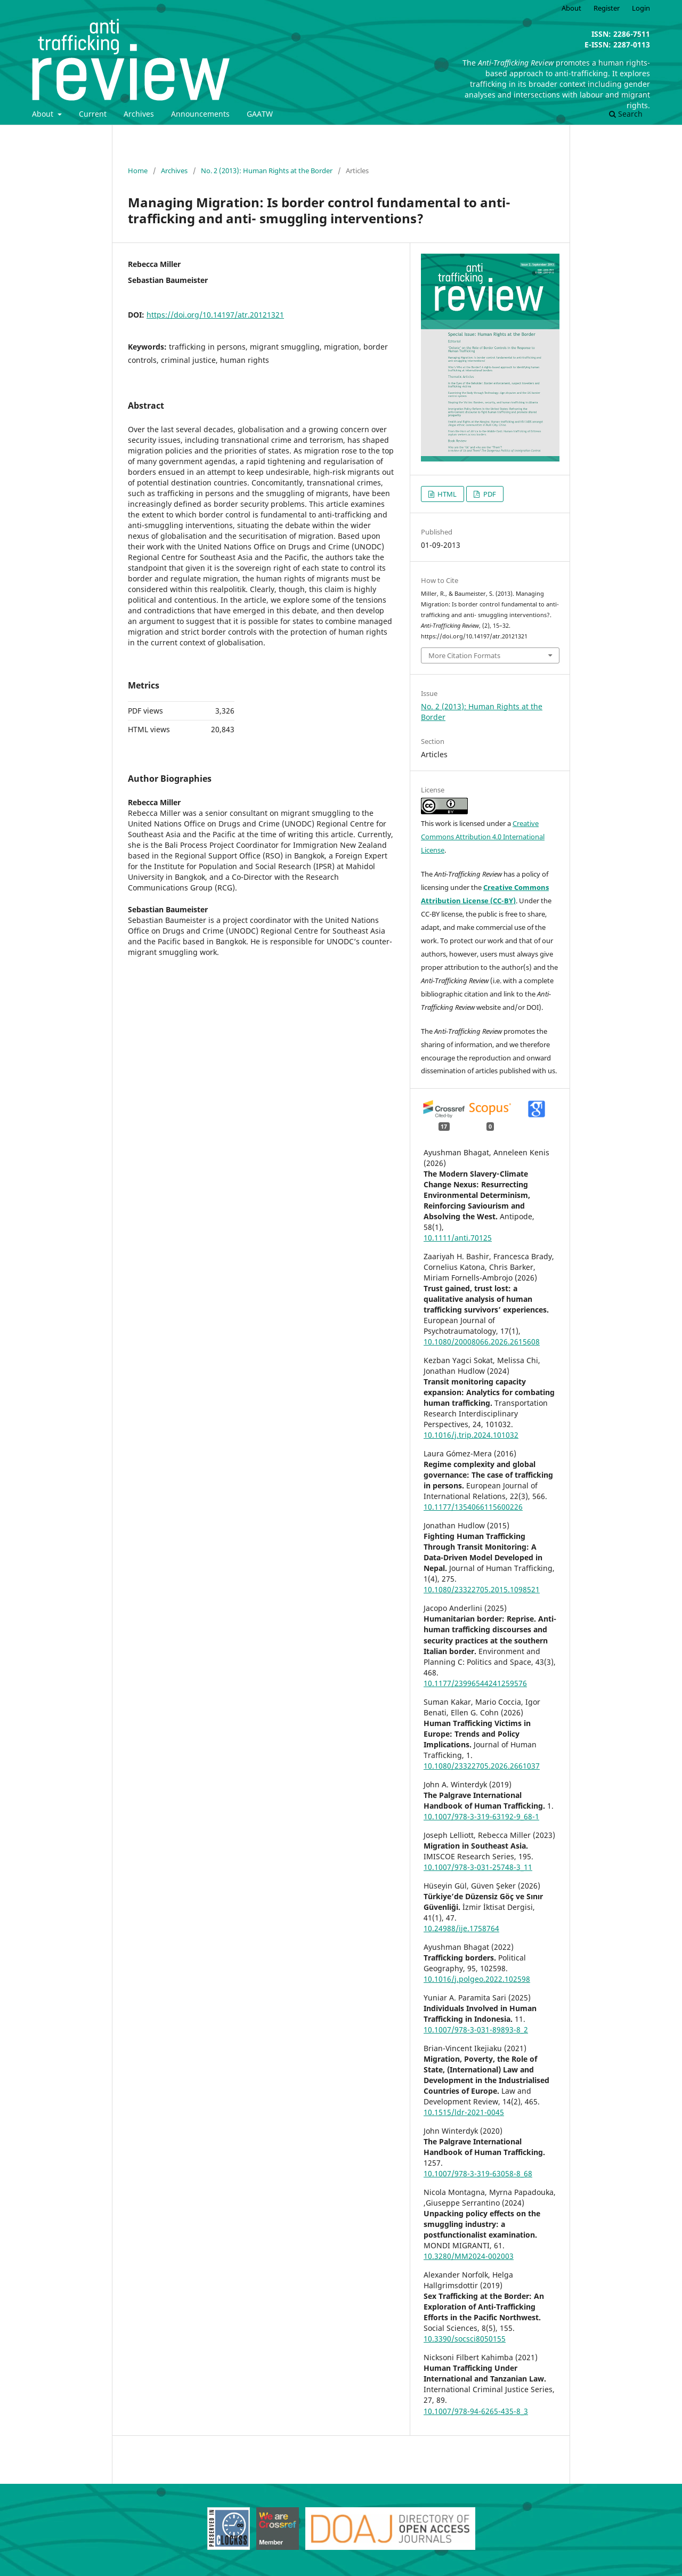 This screenshot has height=2576, width=682. I want to click on 10.1007/978-3-319-63192-9_68-1, so click(481, 1816).